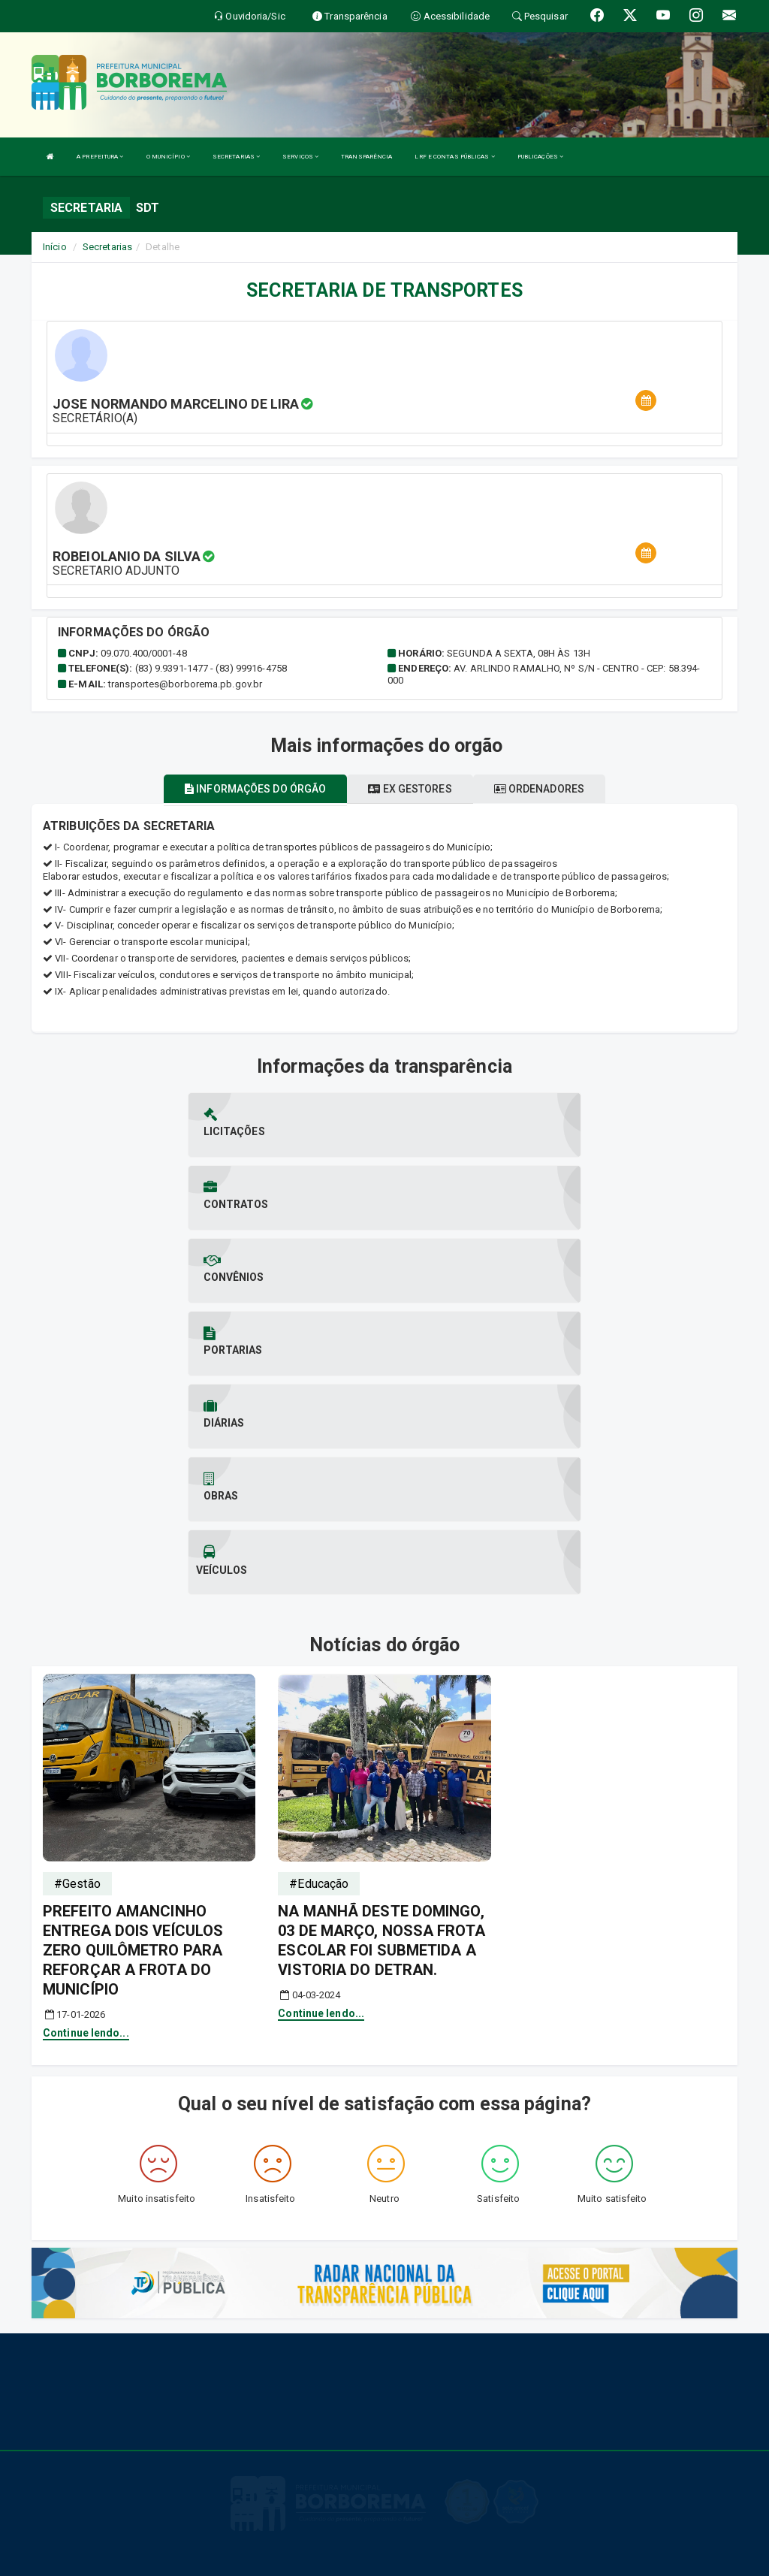 The width and height of the screenshot is (769, 2576). I want to click on Ex gestores [tablist], so click(409, 789).